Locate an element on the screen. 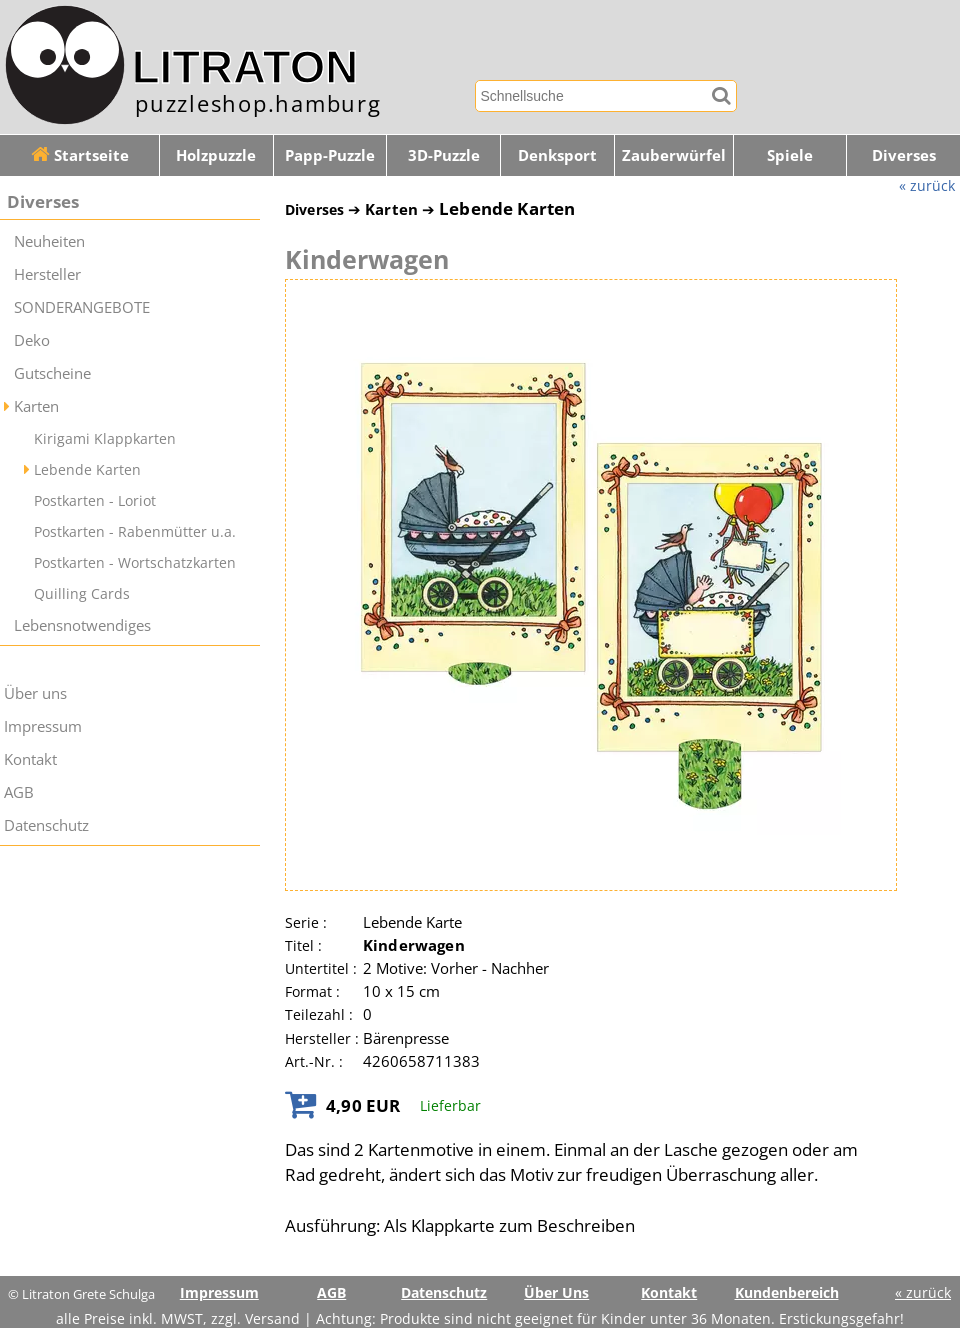 This screenshot has width=960, height=1329. Deko is located at coordinates (32, 340).